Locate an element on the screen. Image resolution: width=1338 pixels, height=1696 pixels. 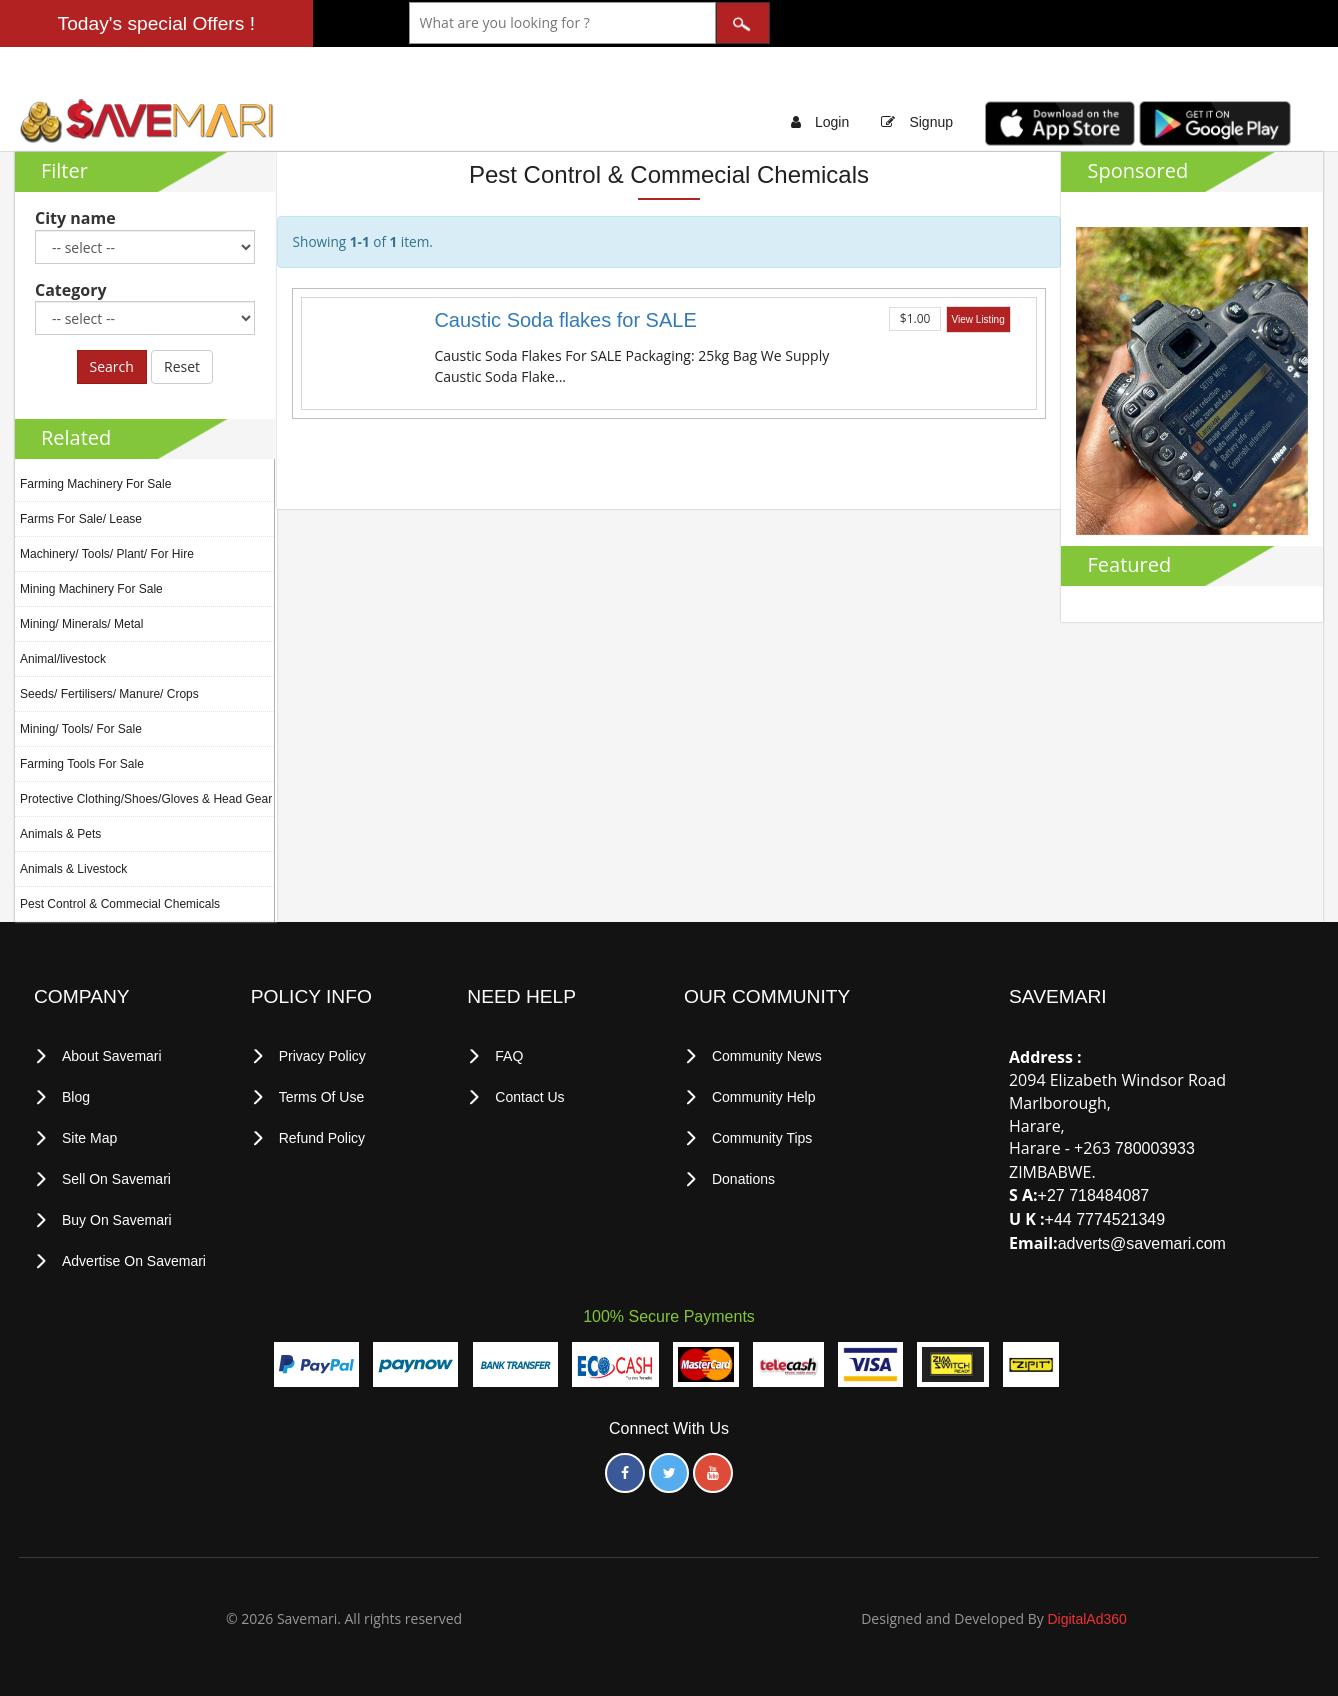
Community Tips is located at coordinates (762, 1138).